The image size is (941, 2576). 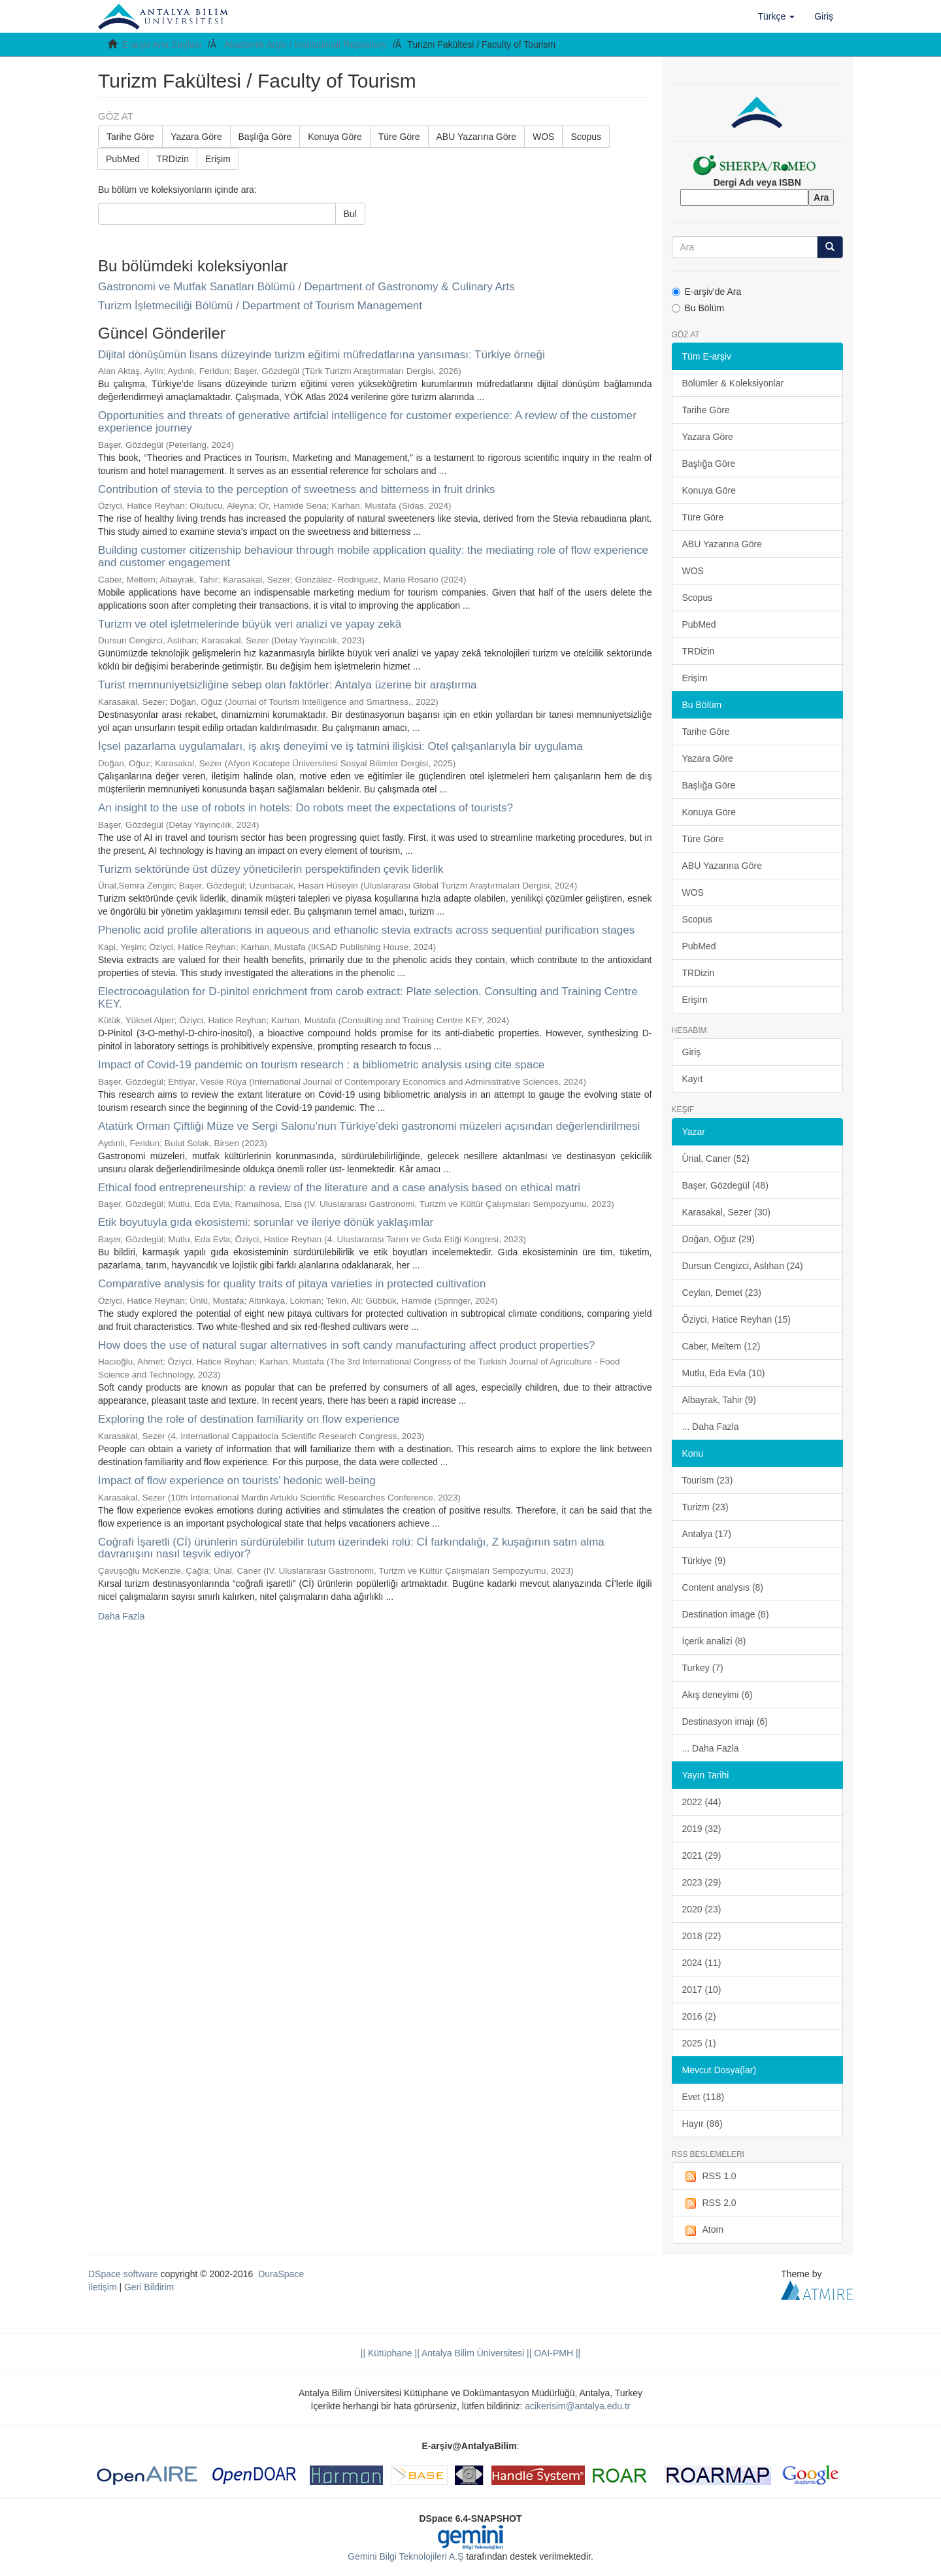 What do you see at coordinates (733, 383) in the screenshot?
I see `Bölümler & Koleksiyonlar` at bounding box center [733, 383].